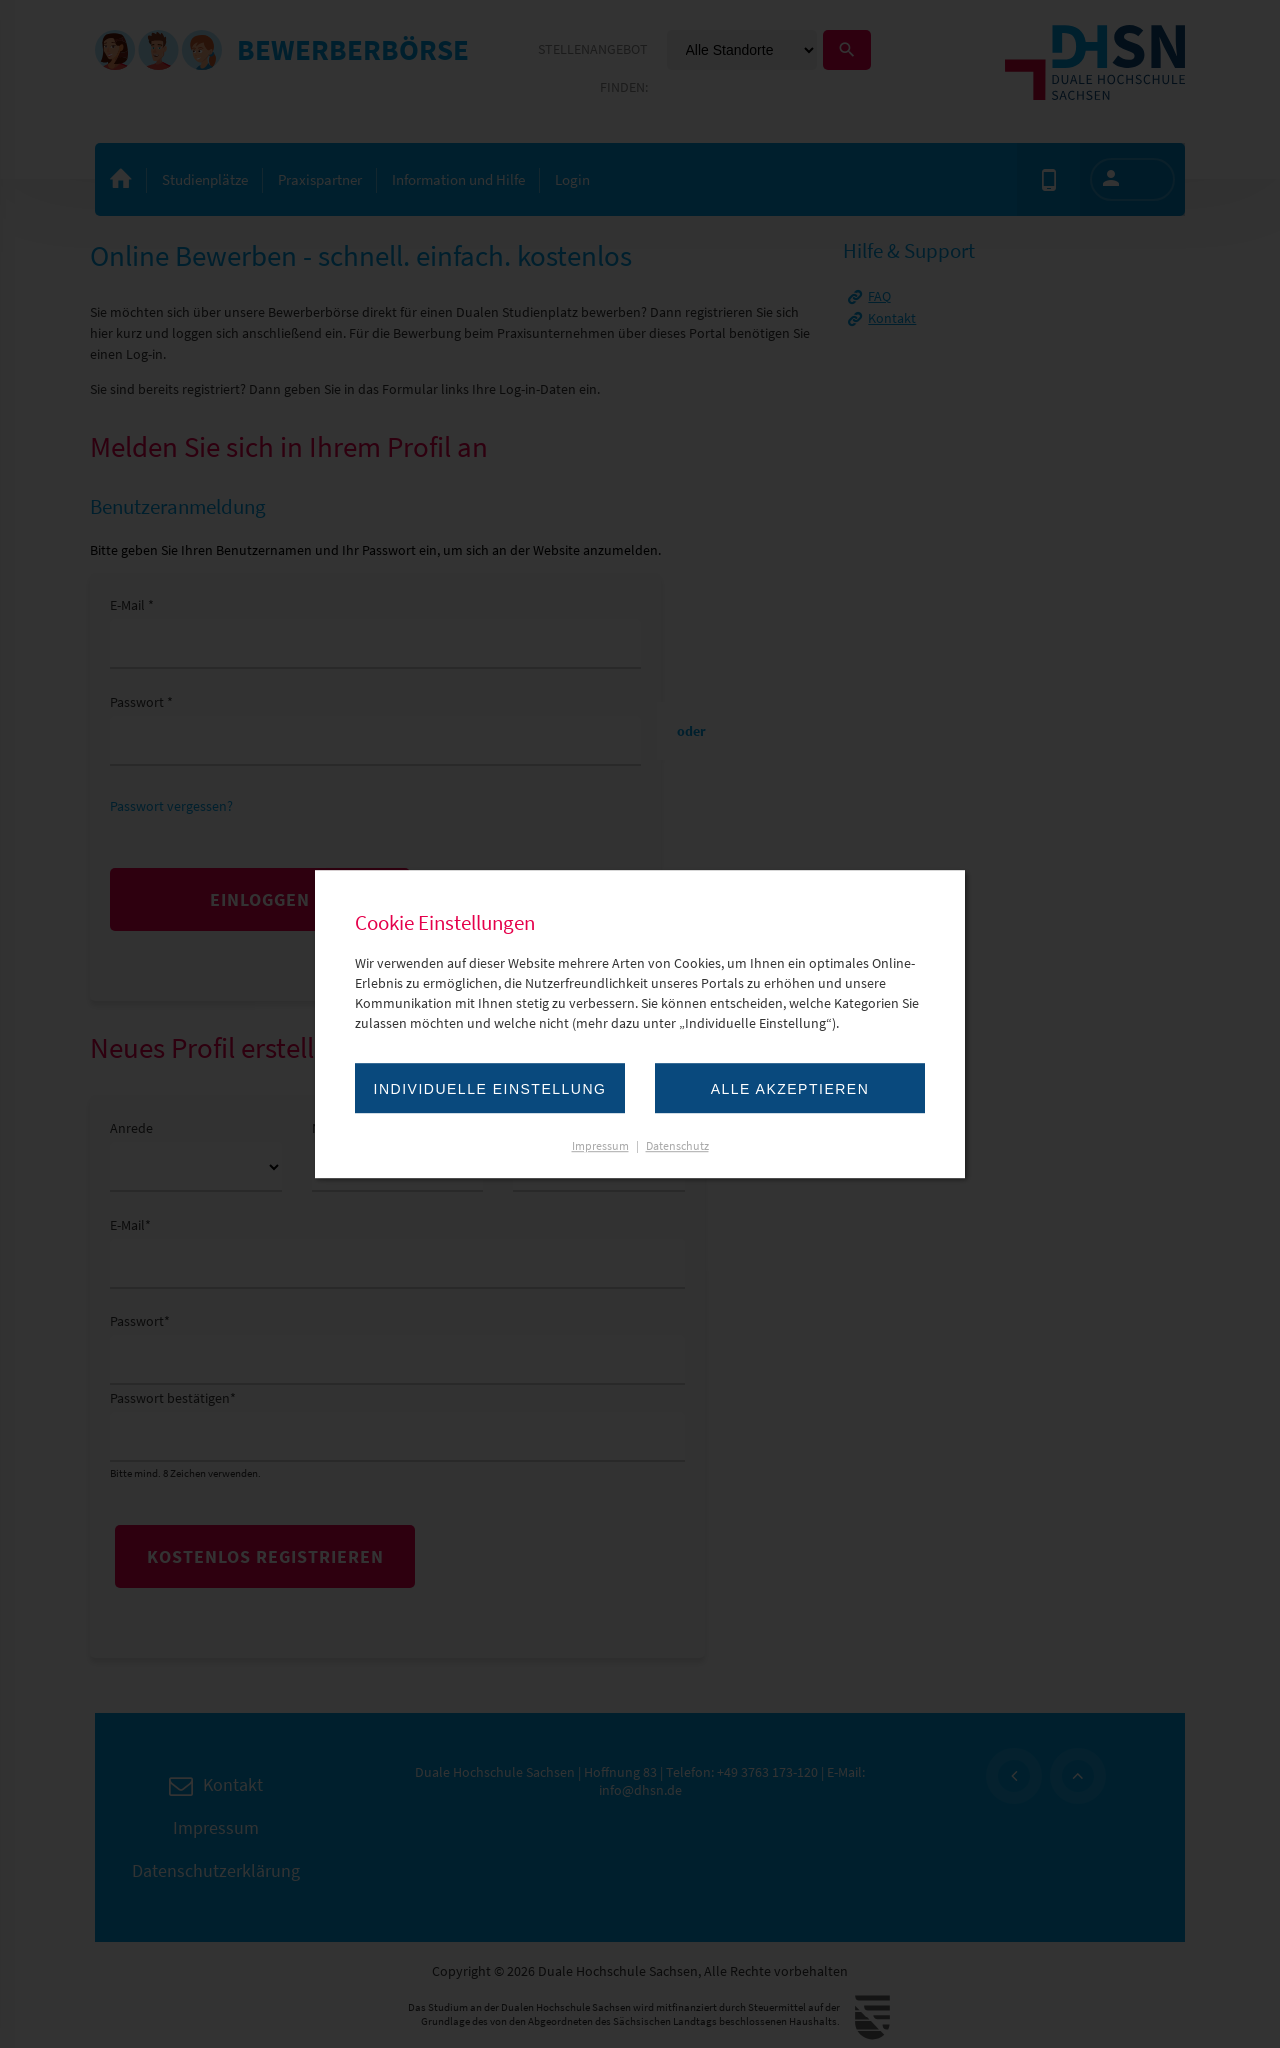 The width and height of the screenshot is (1280, 2048). I want to click on Impressum, so click(600, 1145).